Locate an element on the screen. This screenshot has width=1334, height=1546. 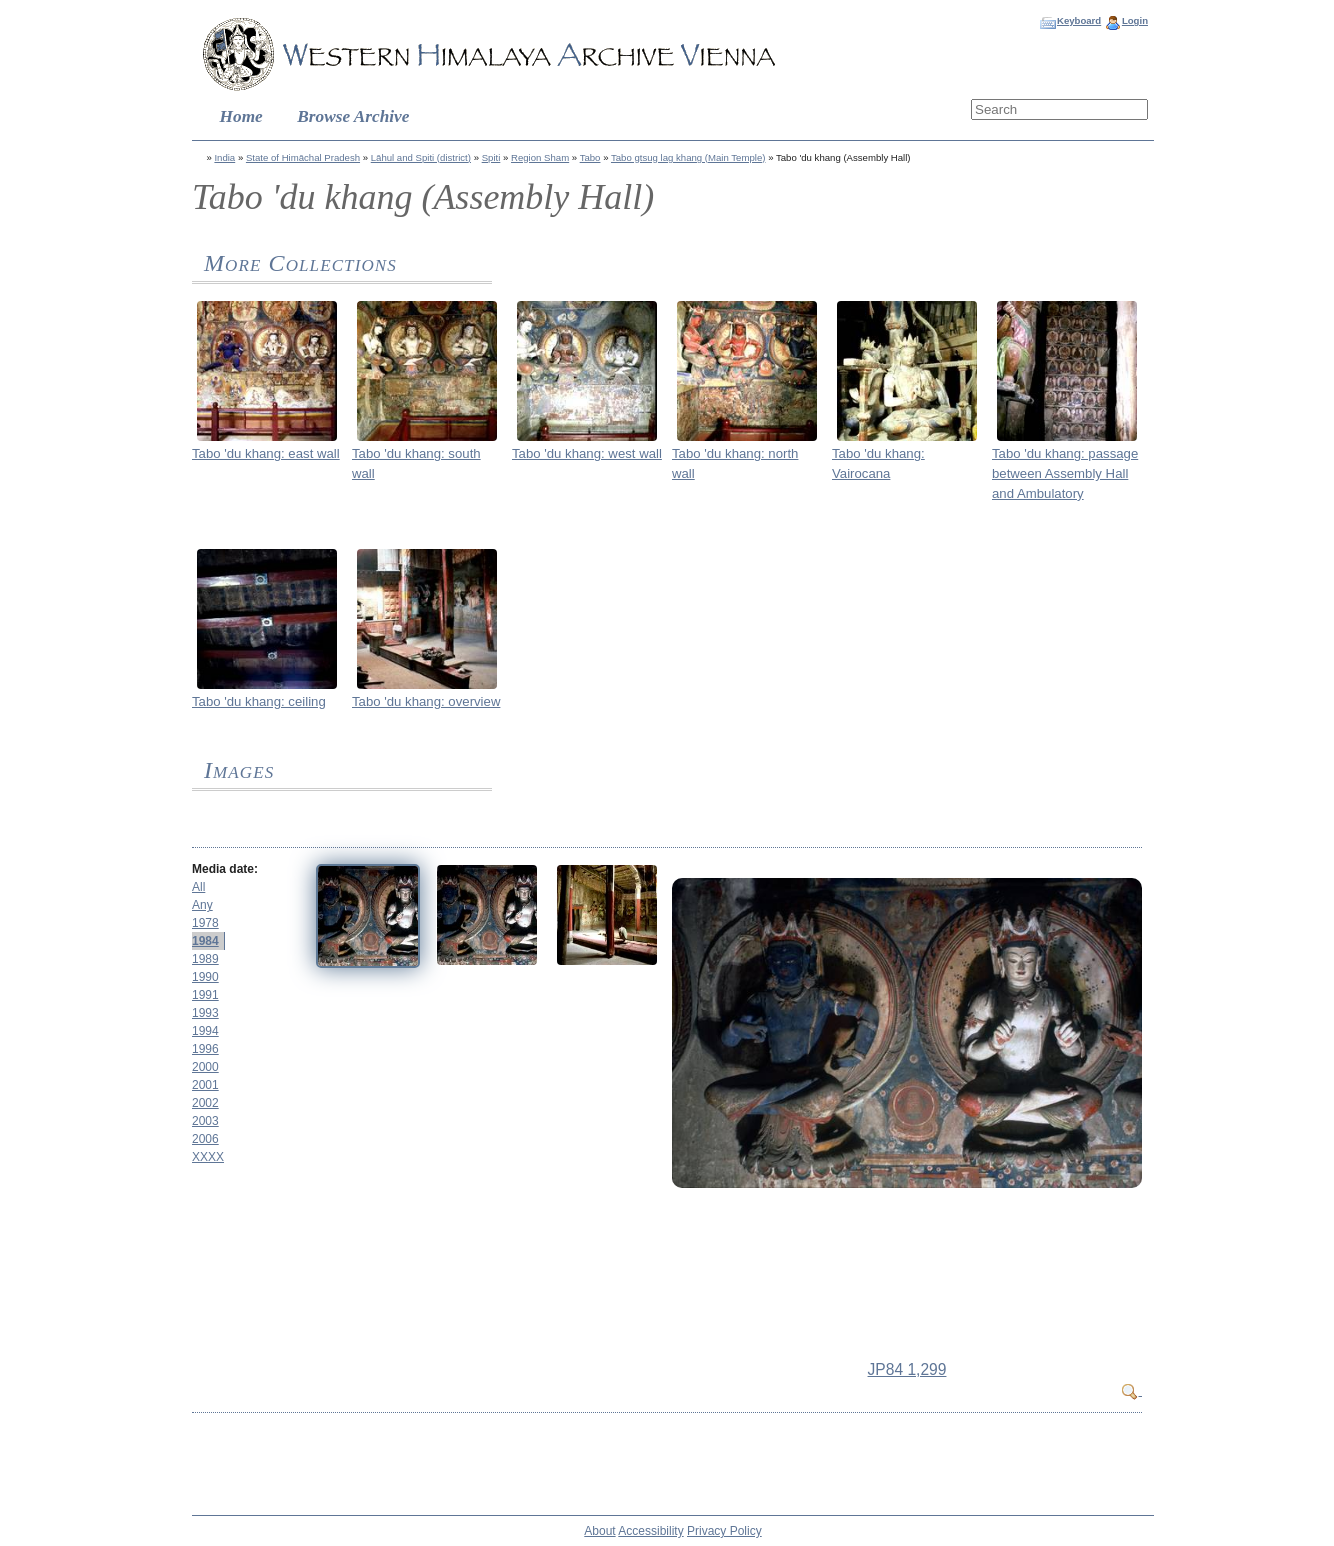
All is located at coordinates (198, 887).